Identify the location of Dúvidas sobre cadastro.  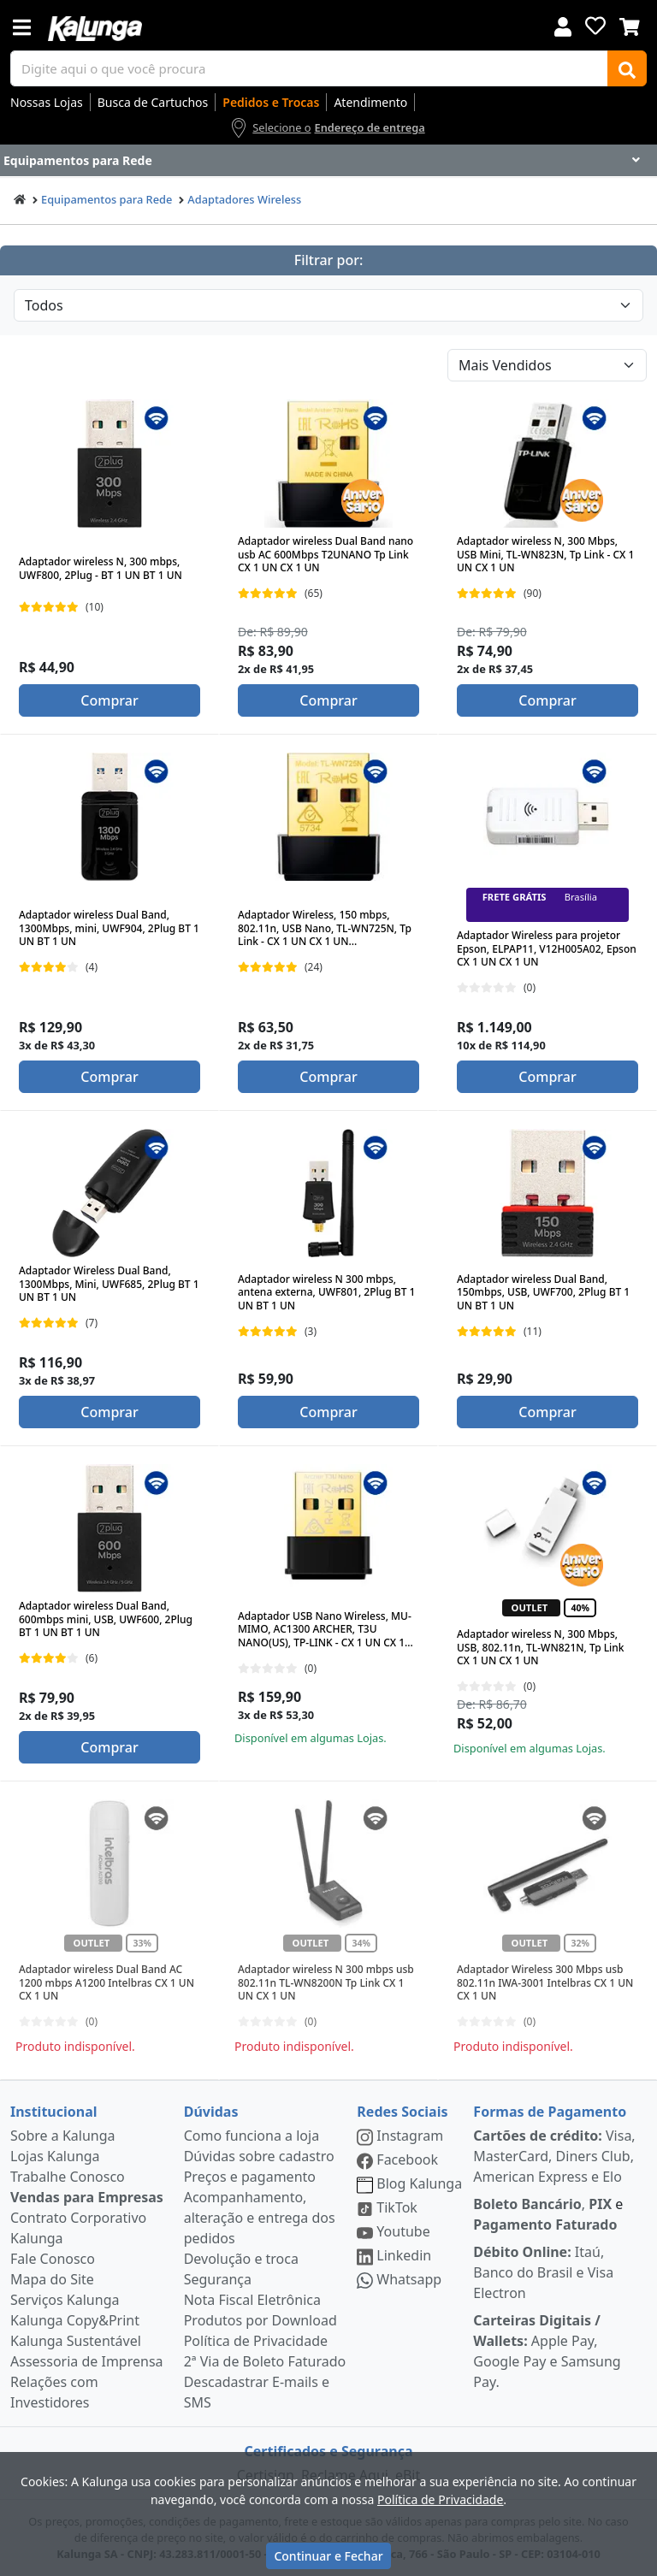
(259, 2156).